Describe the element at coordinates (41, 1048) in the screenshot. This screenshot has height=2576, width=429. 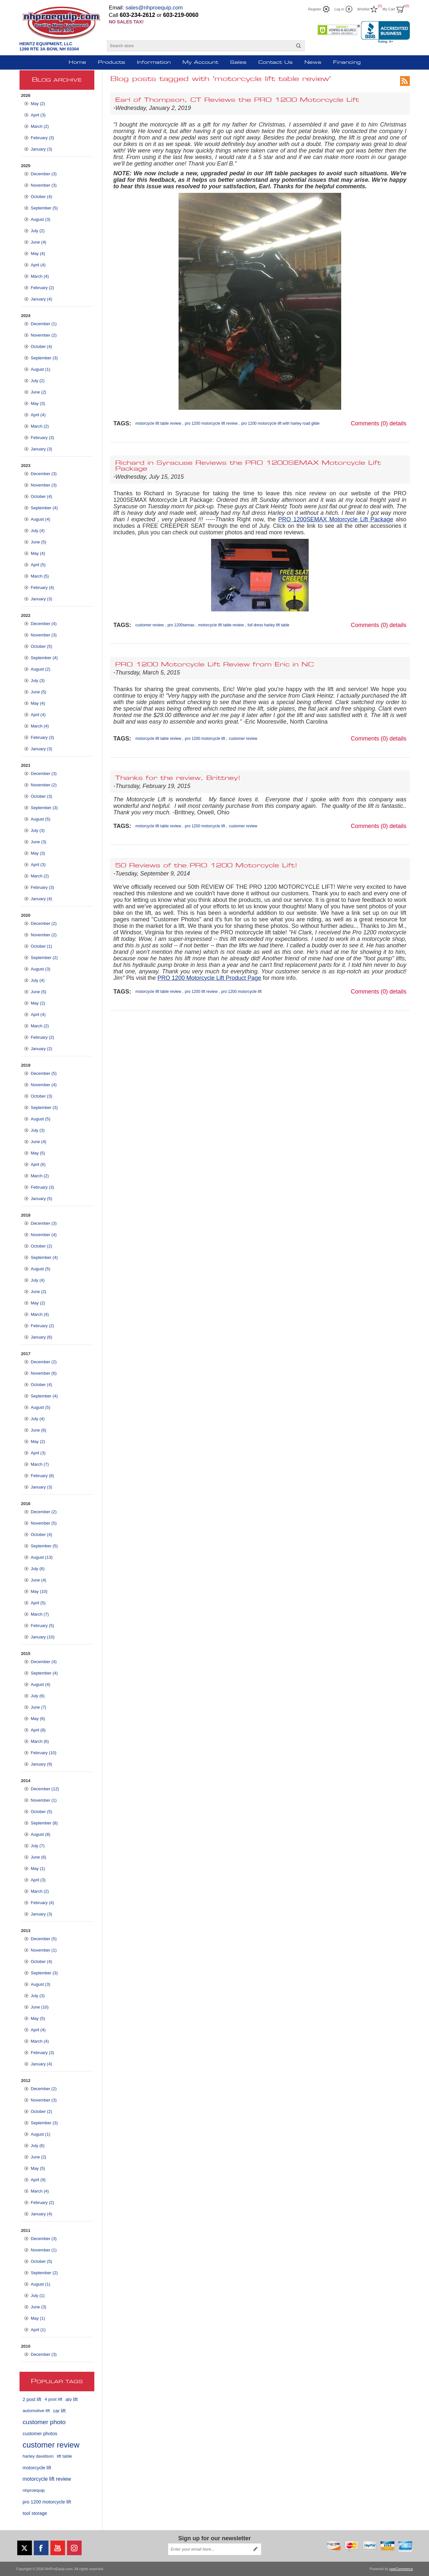
I see `January (2)` at that location.